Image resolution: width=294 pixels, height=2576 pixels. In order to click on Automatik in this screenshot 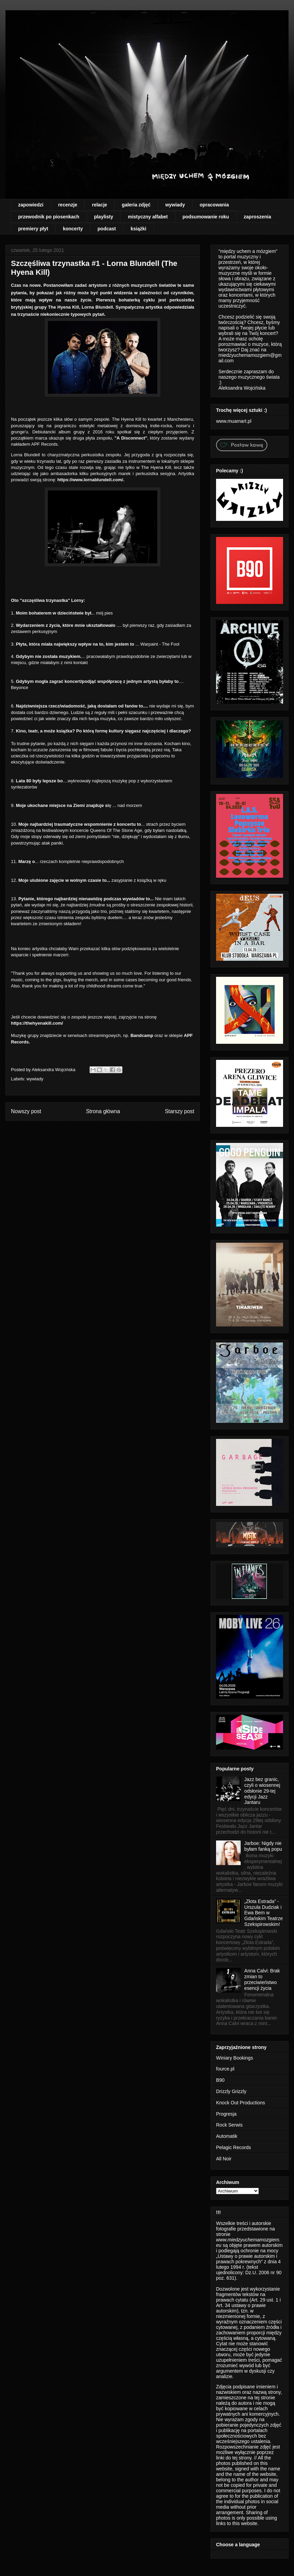, I will do `click(226, 2136)`.